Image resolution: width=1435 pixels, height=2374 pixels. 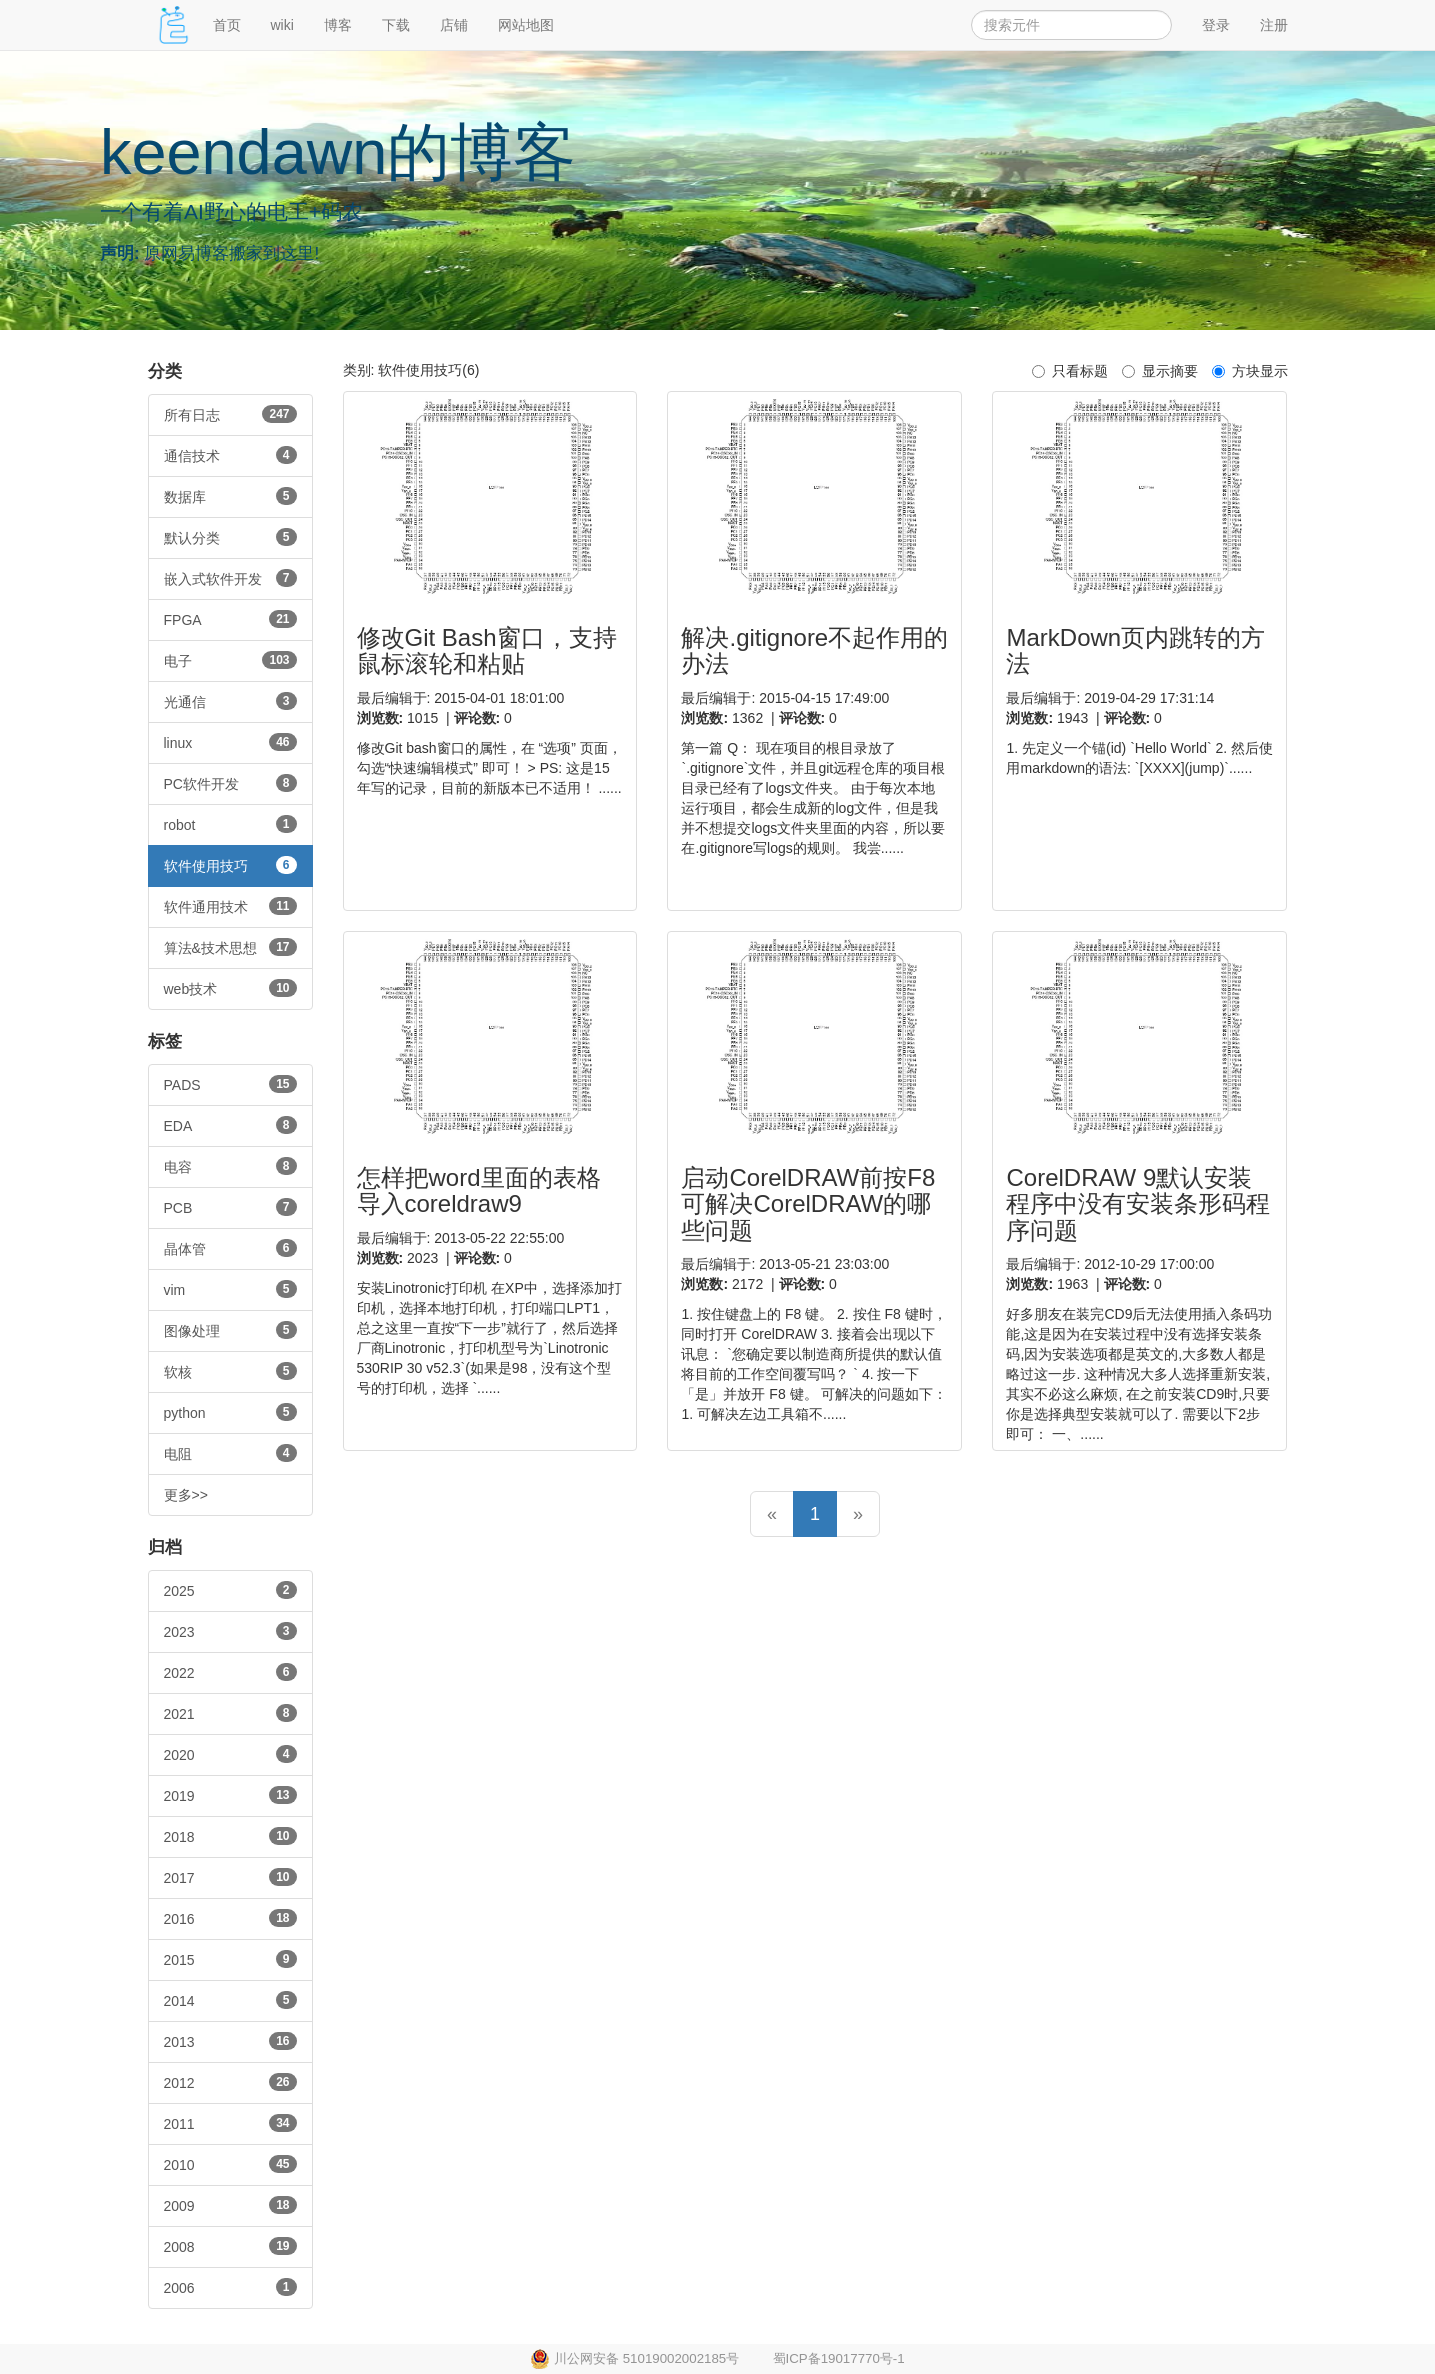 I want to click on 软件使用技巧, so click(x=230, y=865).